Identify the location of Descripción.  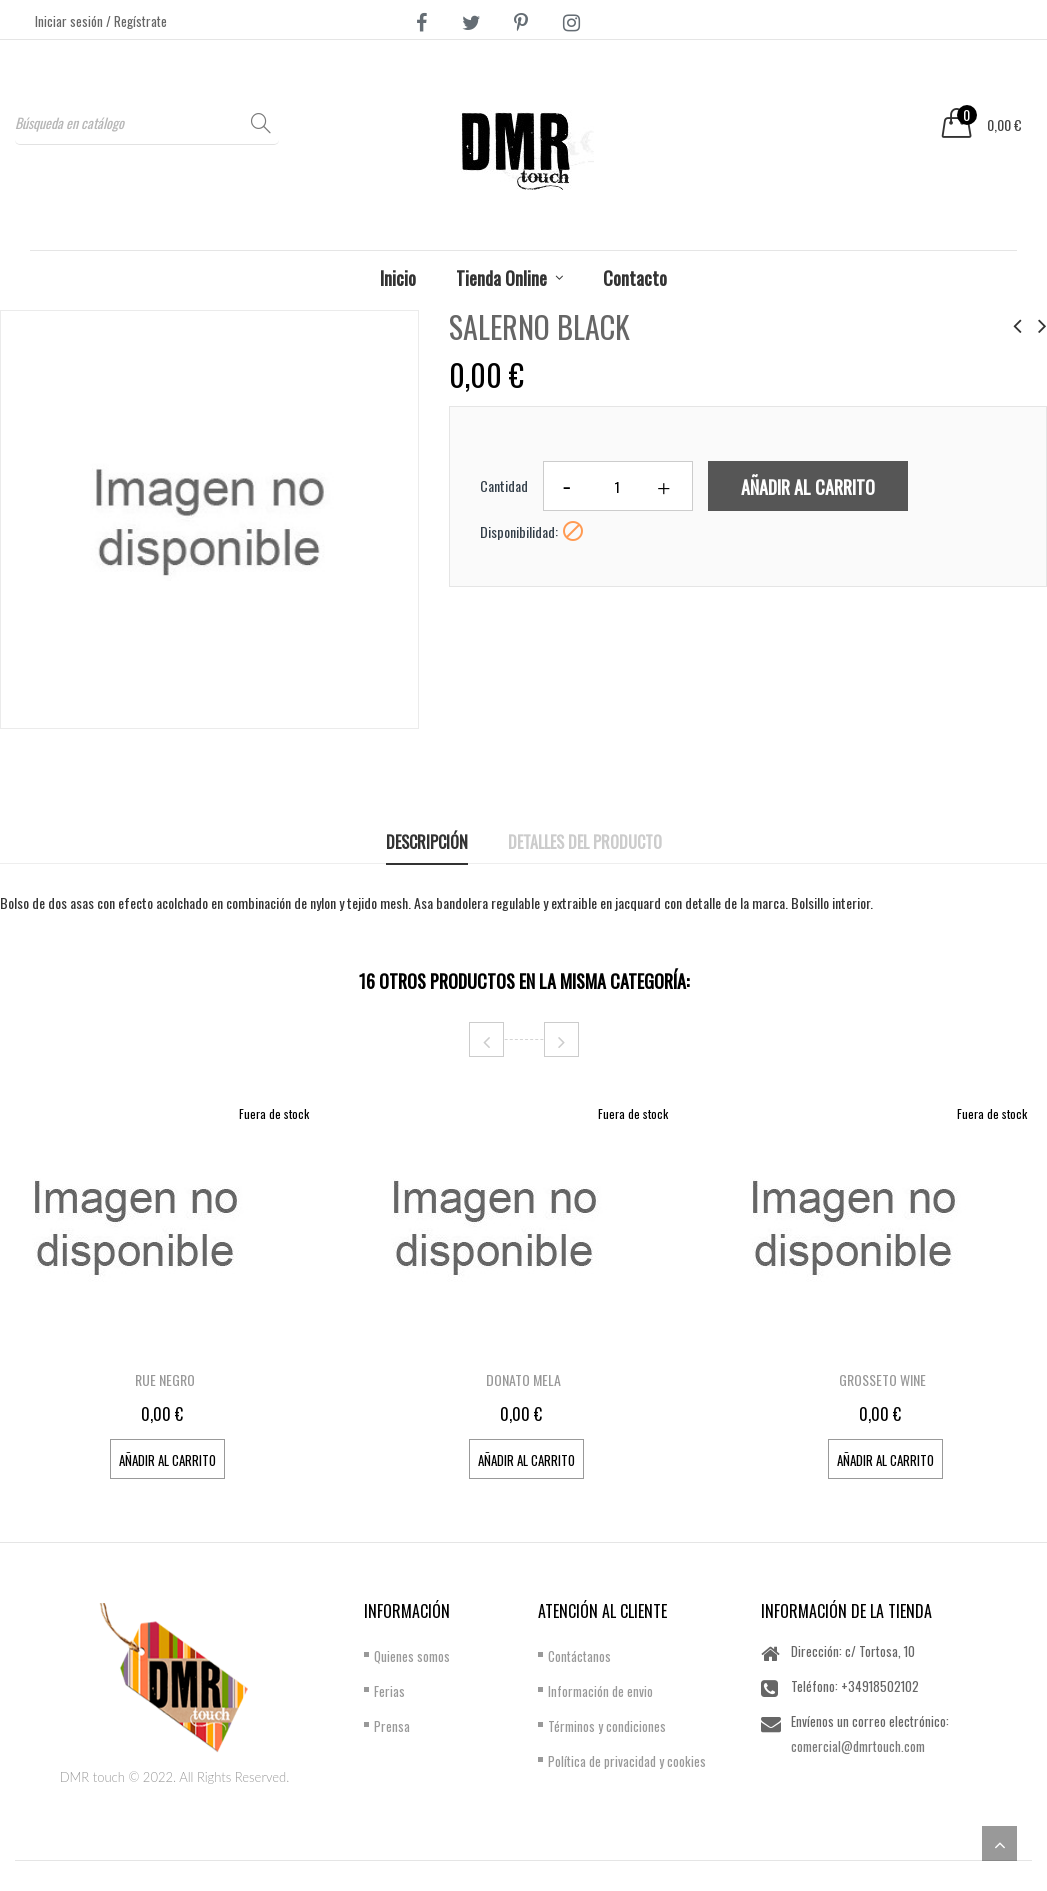
(427, 842).